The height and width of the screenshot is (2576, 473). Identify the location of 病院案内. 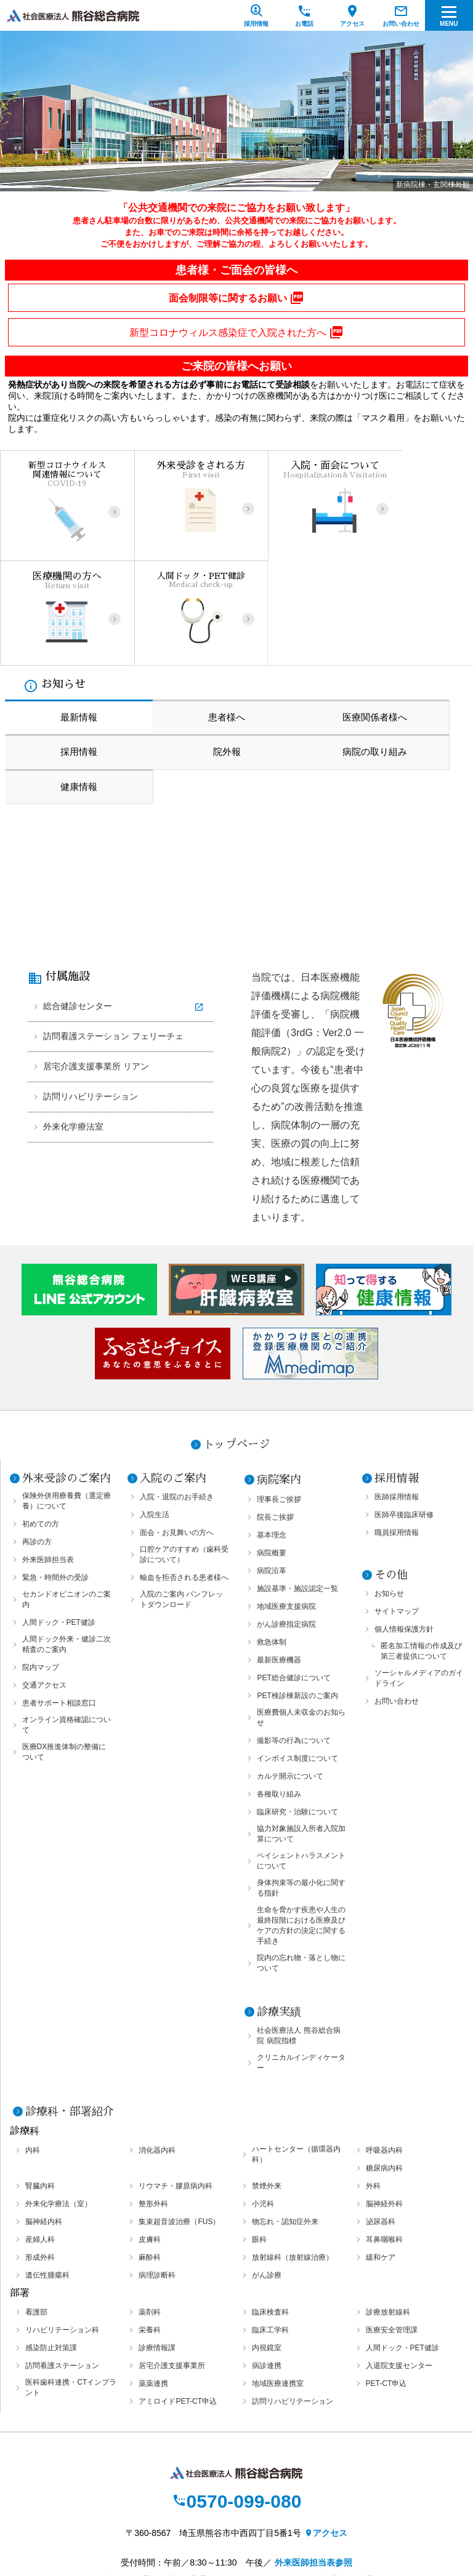
(279, 1383).